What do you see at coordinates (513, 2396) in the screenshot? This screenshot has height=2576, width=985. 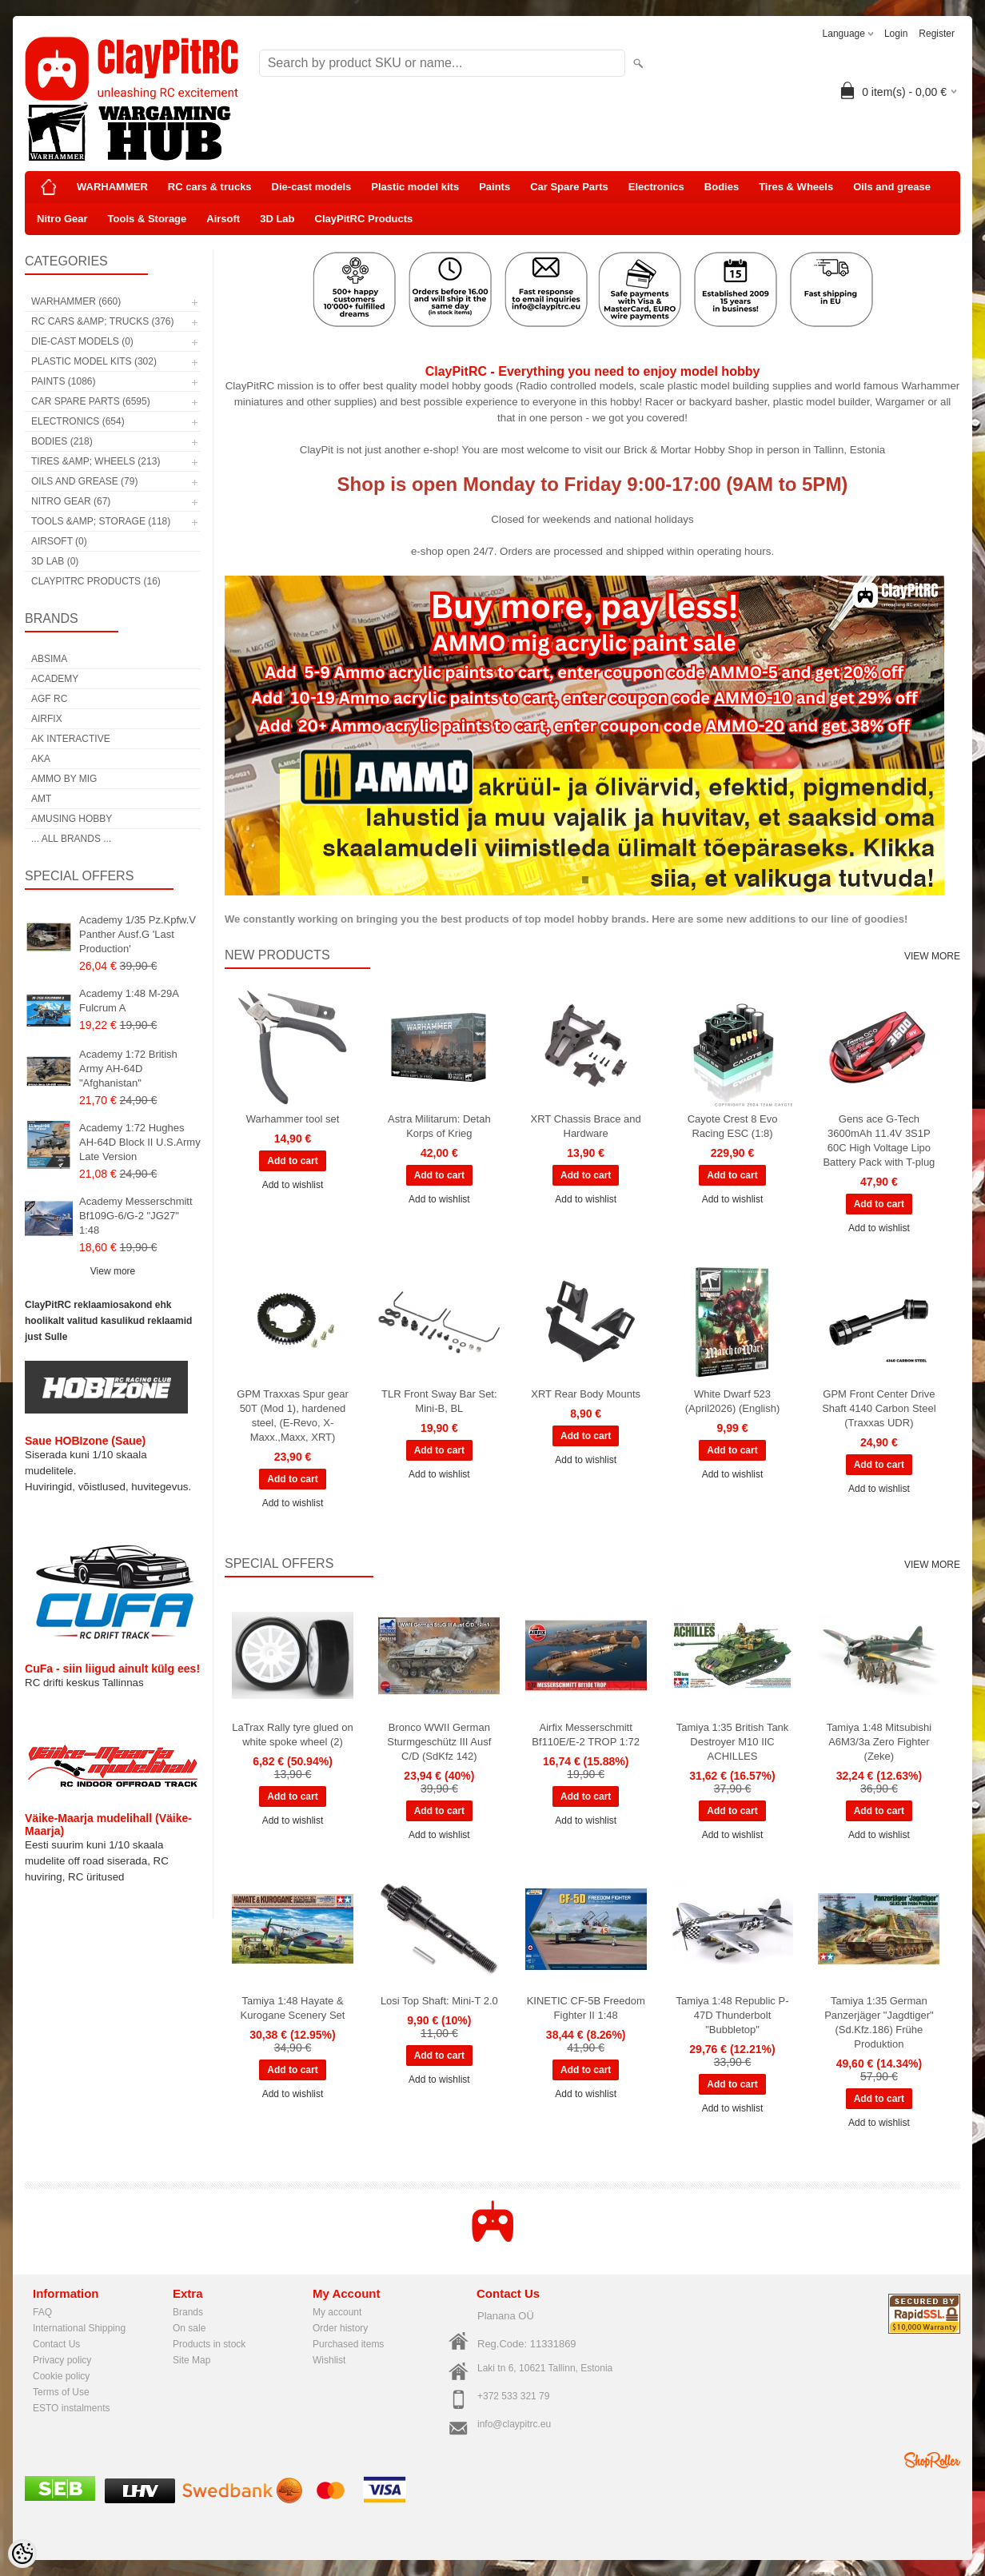 I see `+372 533 321 79` at bounding box center [513, 2396].